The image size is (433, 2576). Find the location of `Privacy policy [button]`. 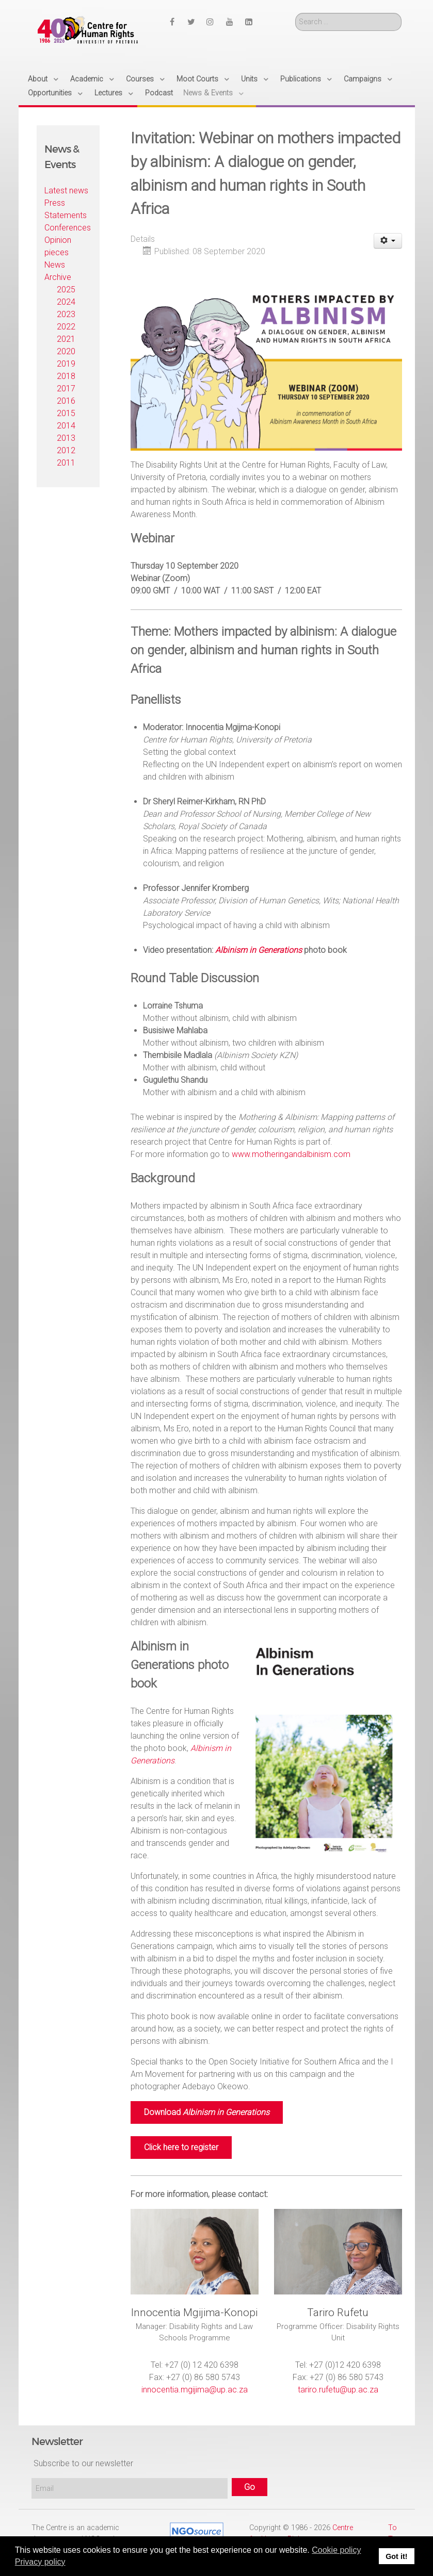

Privacy policy [button] is located at coordinates (40, 2561).